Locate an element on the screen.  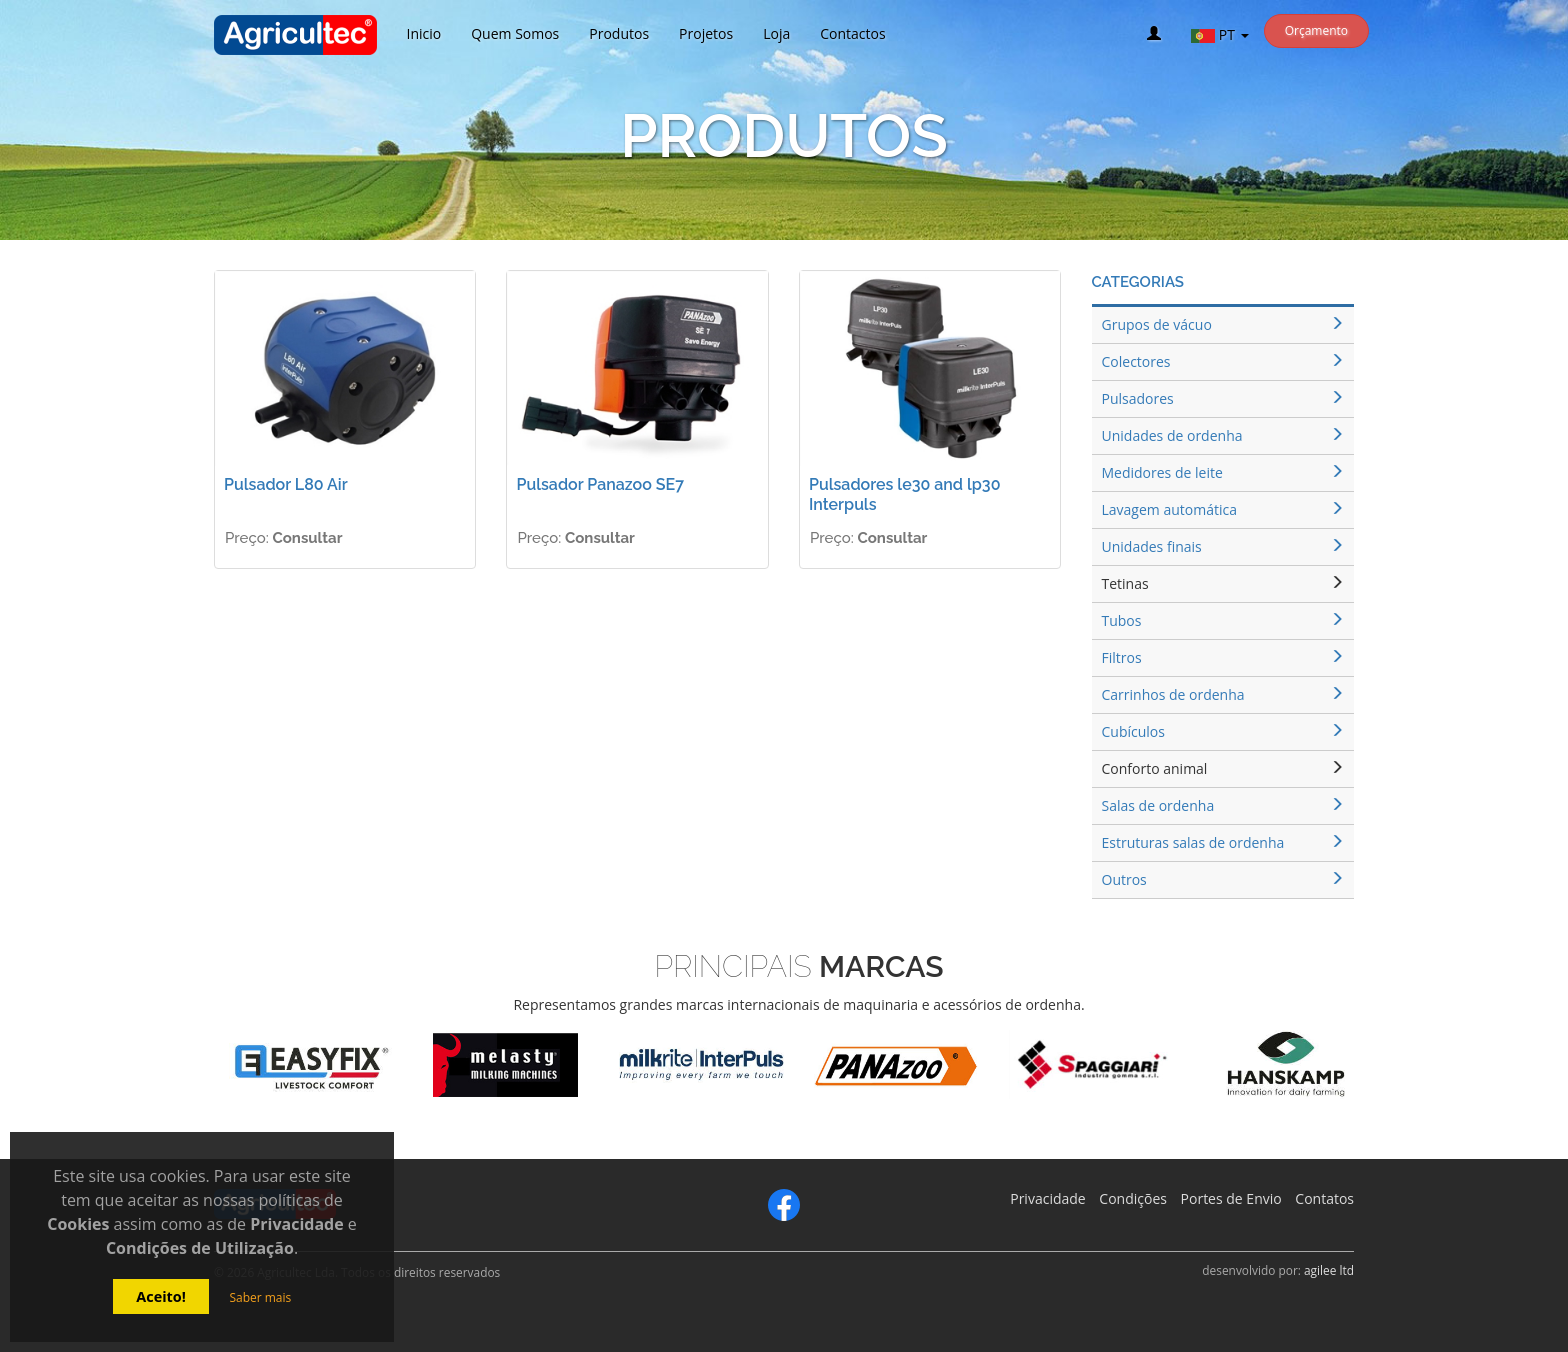
agilee ltd is located at coordinates (1329, 1270).